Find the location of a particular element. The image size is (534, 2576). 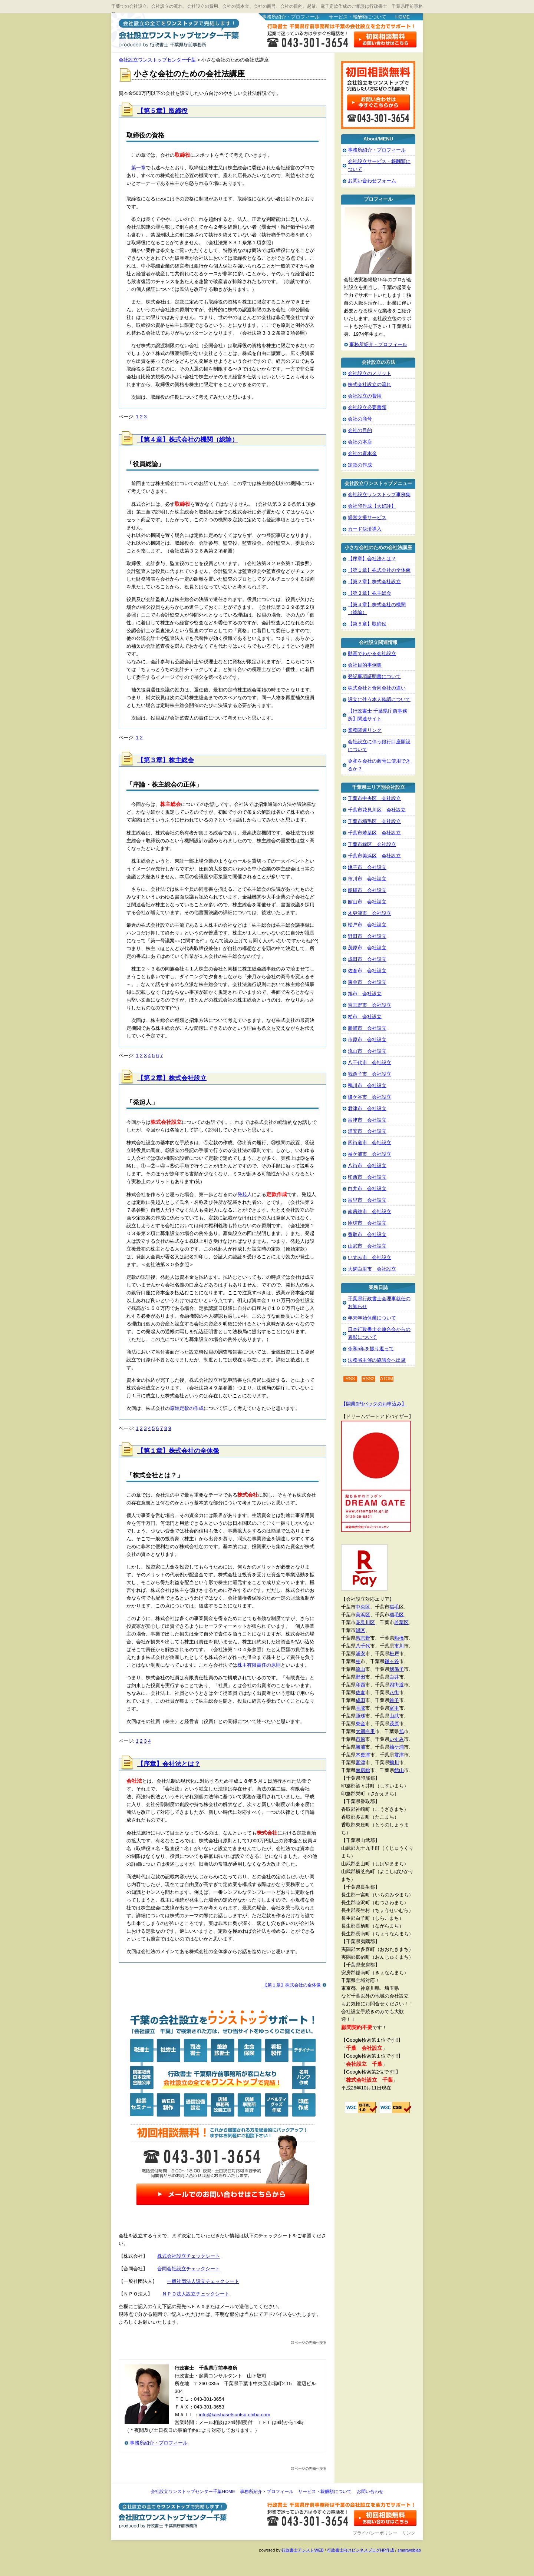

株式会社と合同会社の違い is located at coordinates (377, 688).